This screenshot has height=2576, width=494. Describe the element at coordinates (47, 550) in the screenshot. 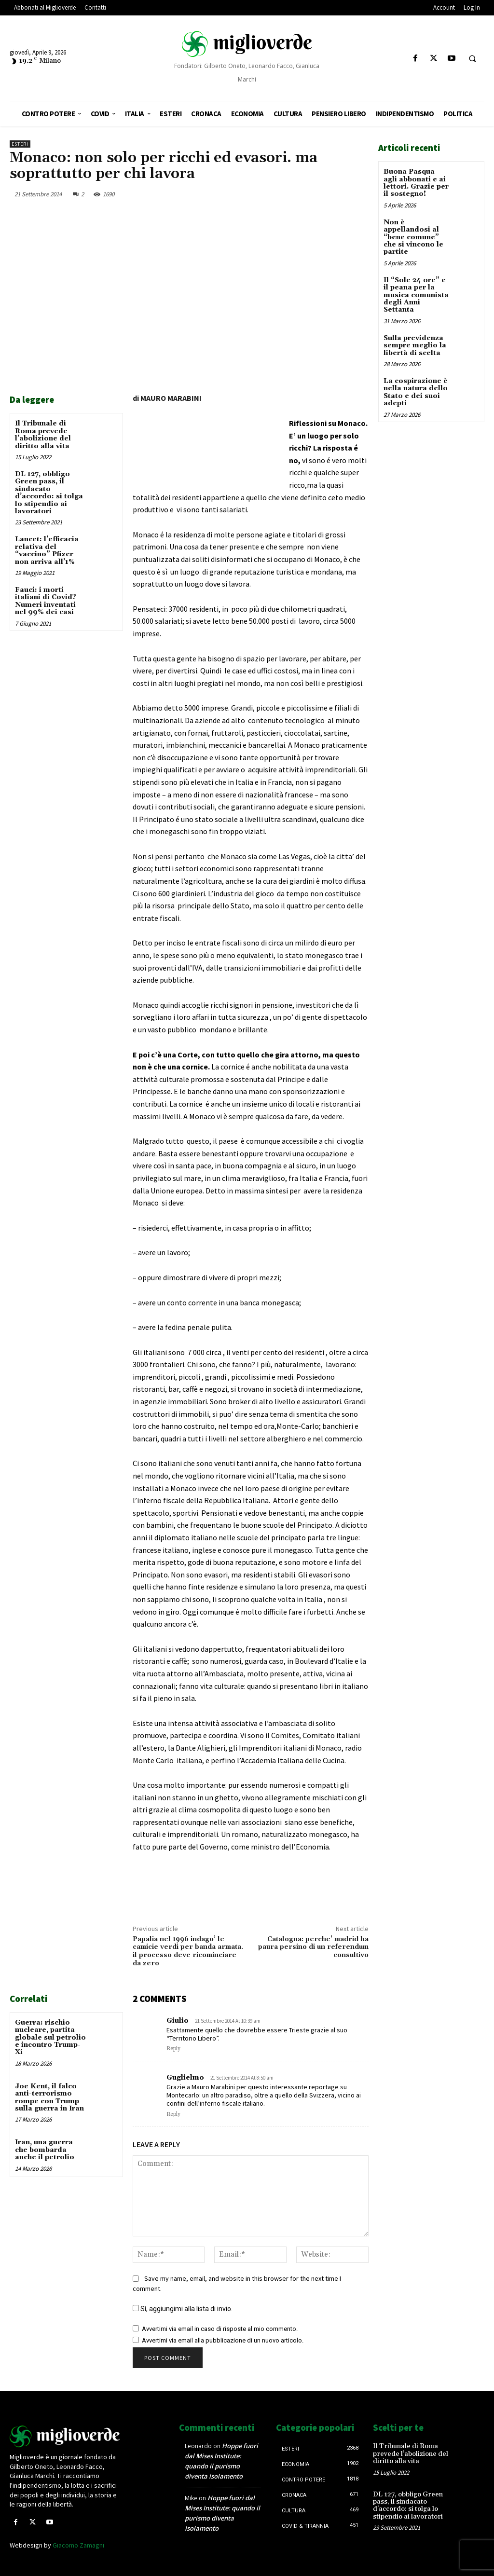

I see `Lancet: l’efficacia relativa del “vaccino” Pfizer non arriva all’1%` at that location.